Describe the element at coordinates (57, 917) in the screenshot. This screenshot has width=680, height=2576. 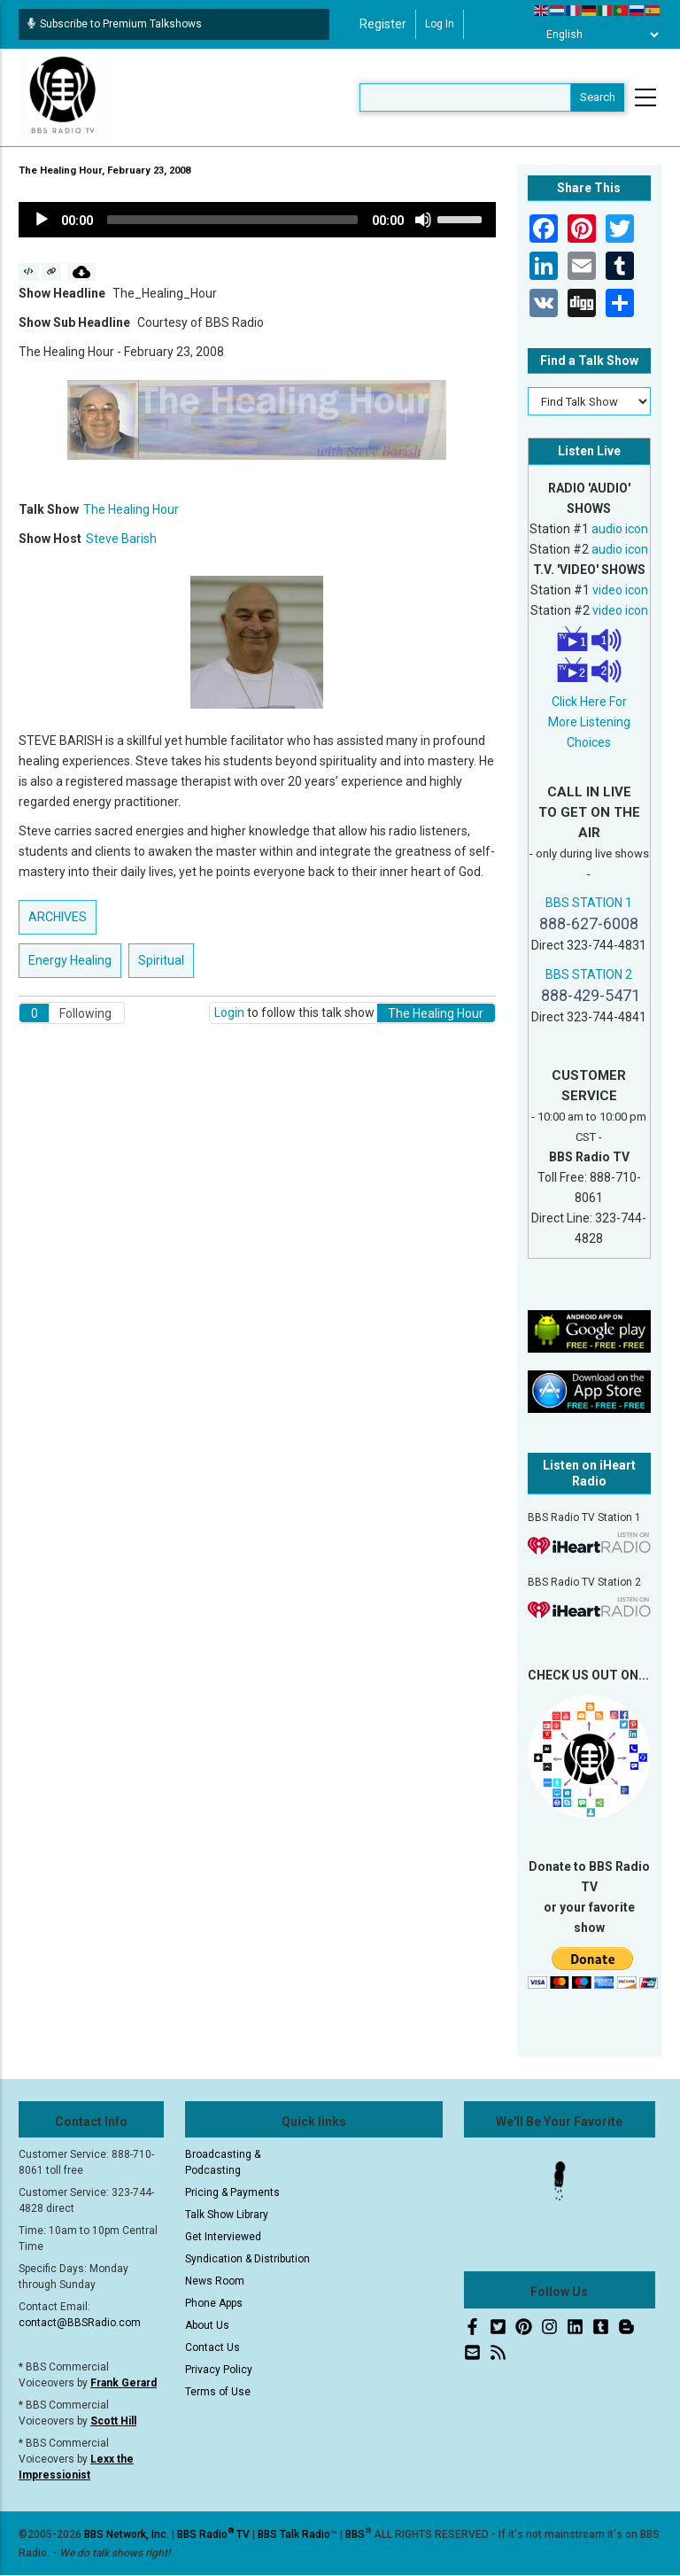
I see `ARCHIVES` at that location.